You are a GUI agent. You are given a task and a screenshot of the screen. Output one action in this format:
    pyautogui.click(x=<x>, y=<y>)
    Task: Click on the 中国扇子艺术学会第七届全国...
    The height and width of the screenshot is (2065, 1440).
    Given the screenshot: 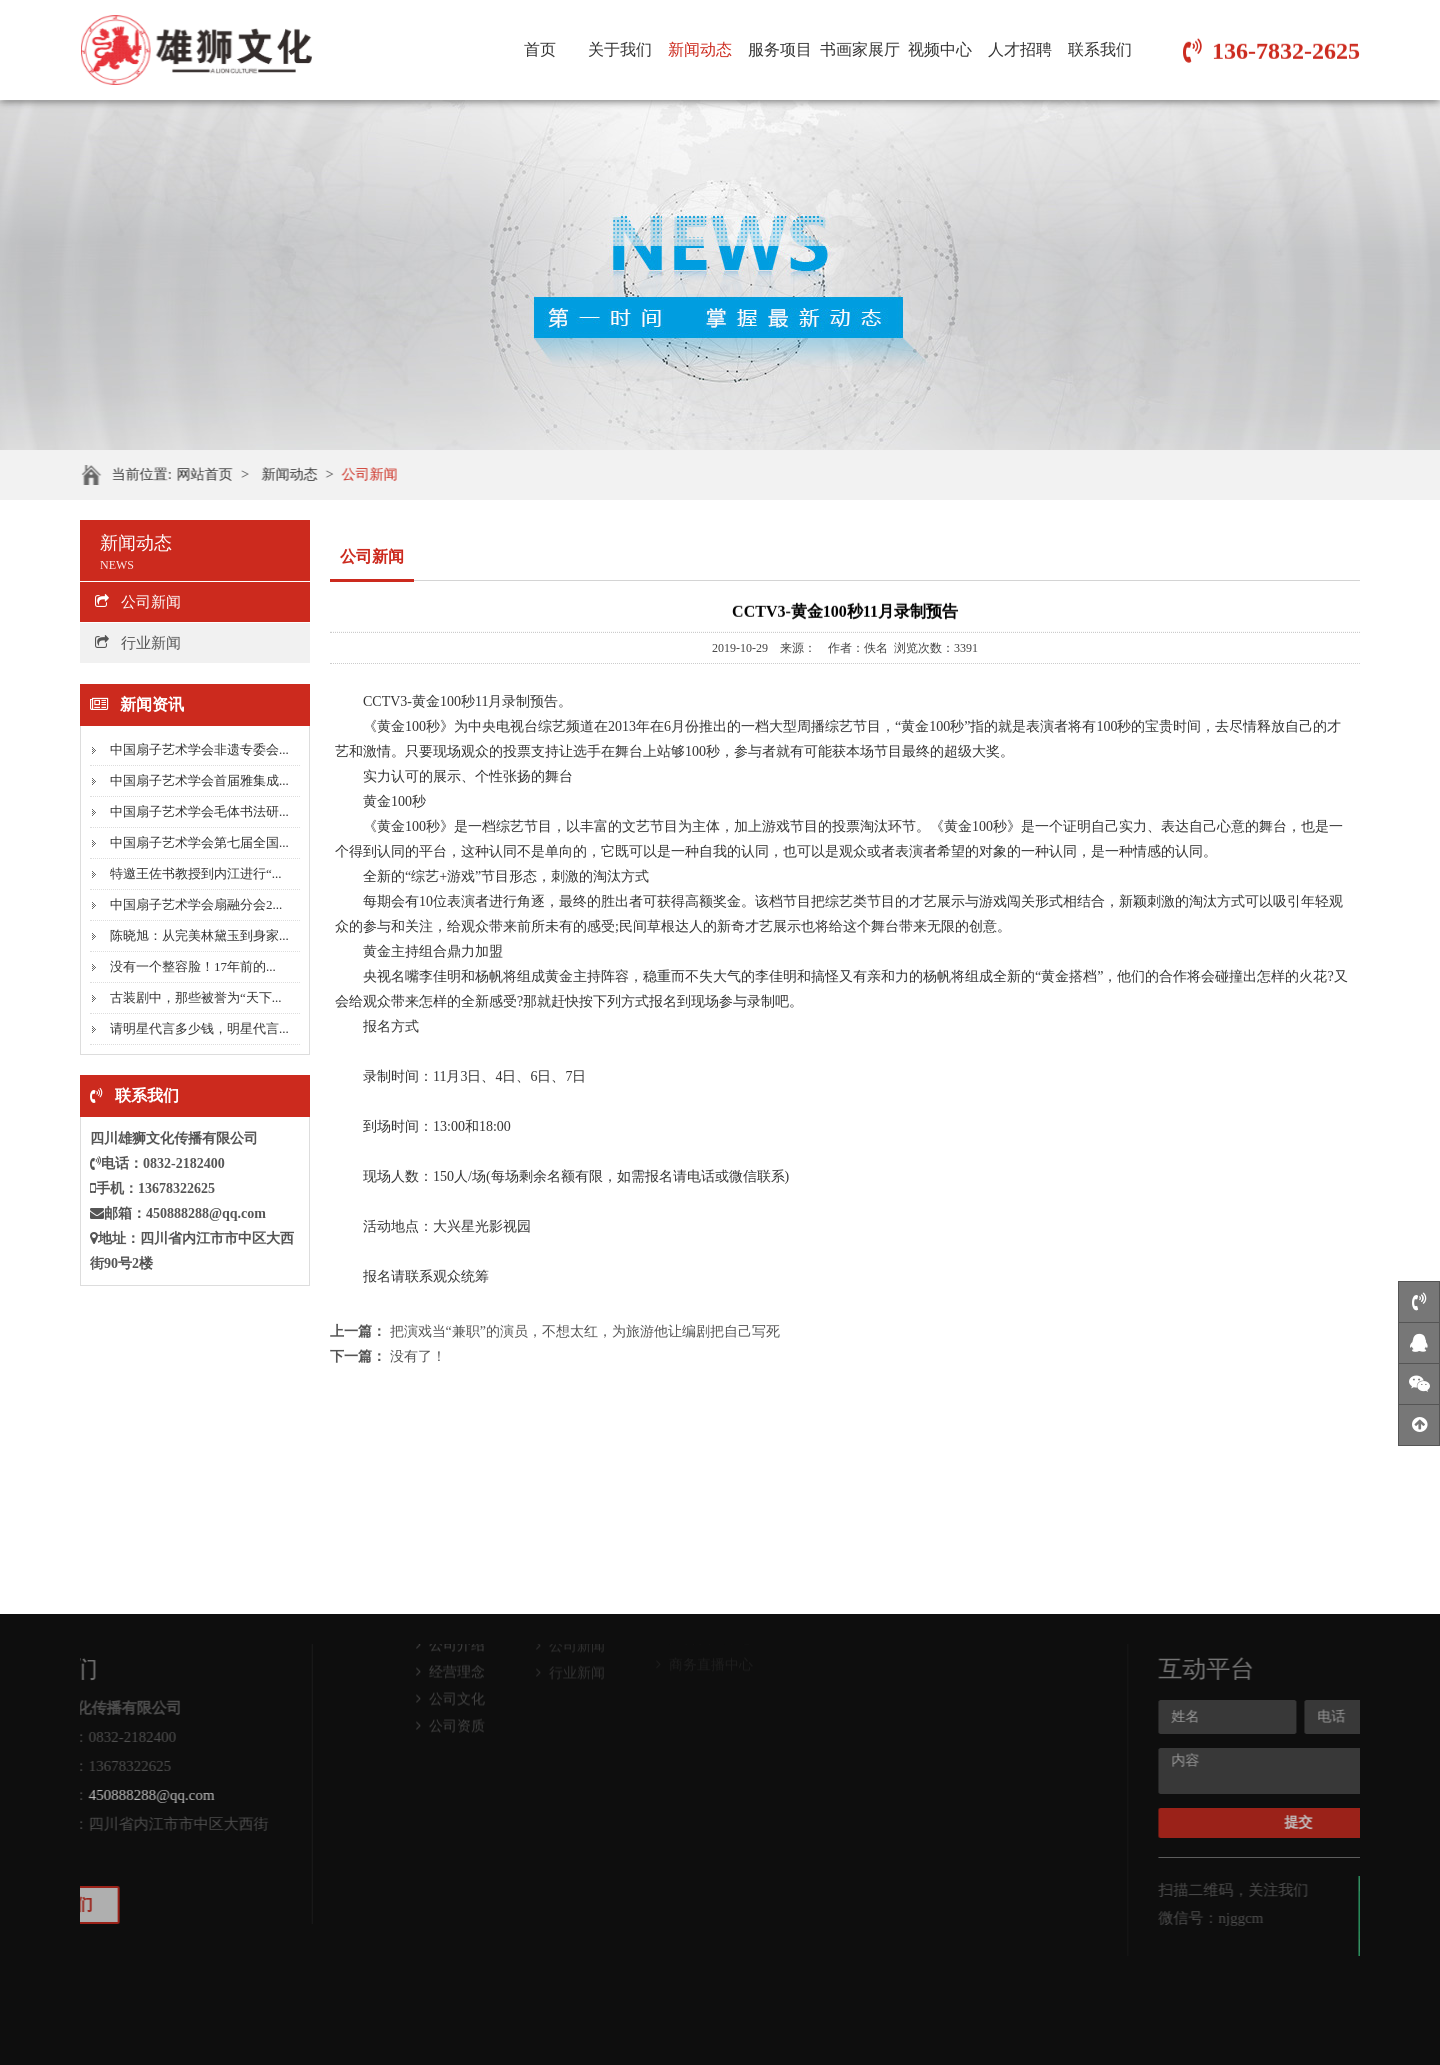 What is the action you would take?
    pyautogui.click(x=199, y=842)
    